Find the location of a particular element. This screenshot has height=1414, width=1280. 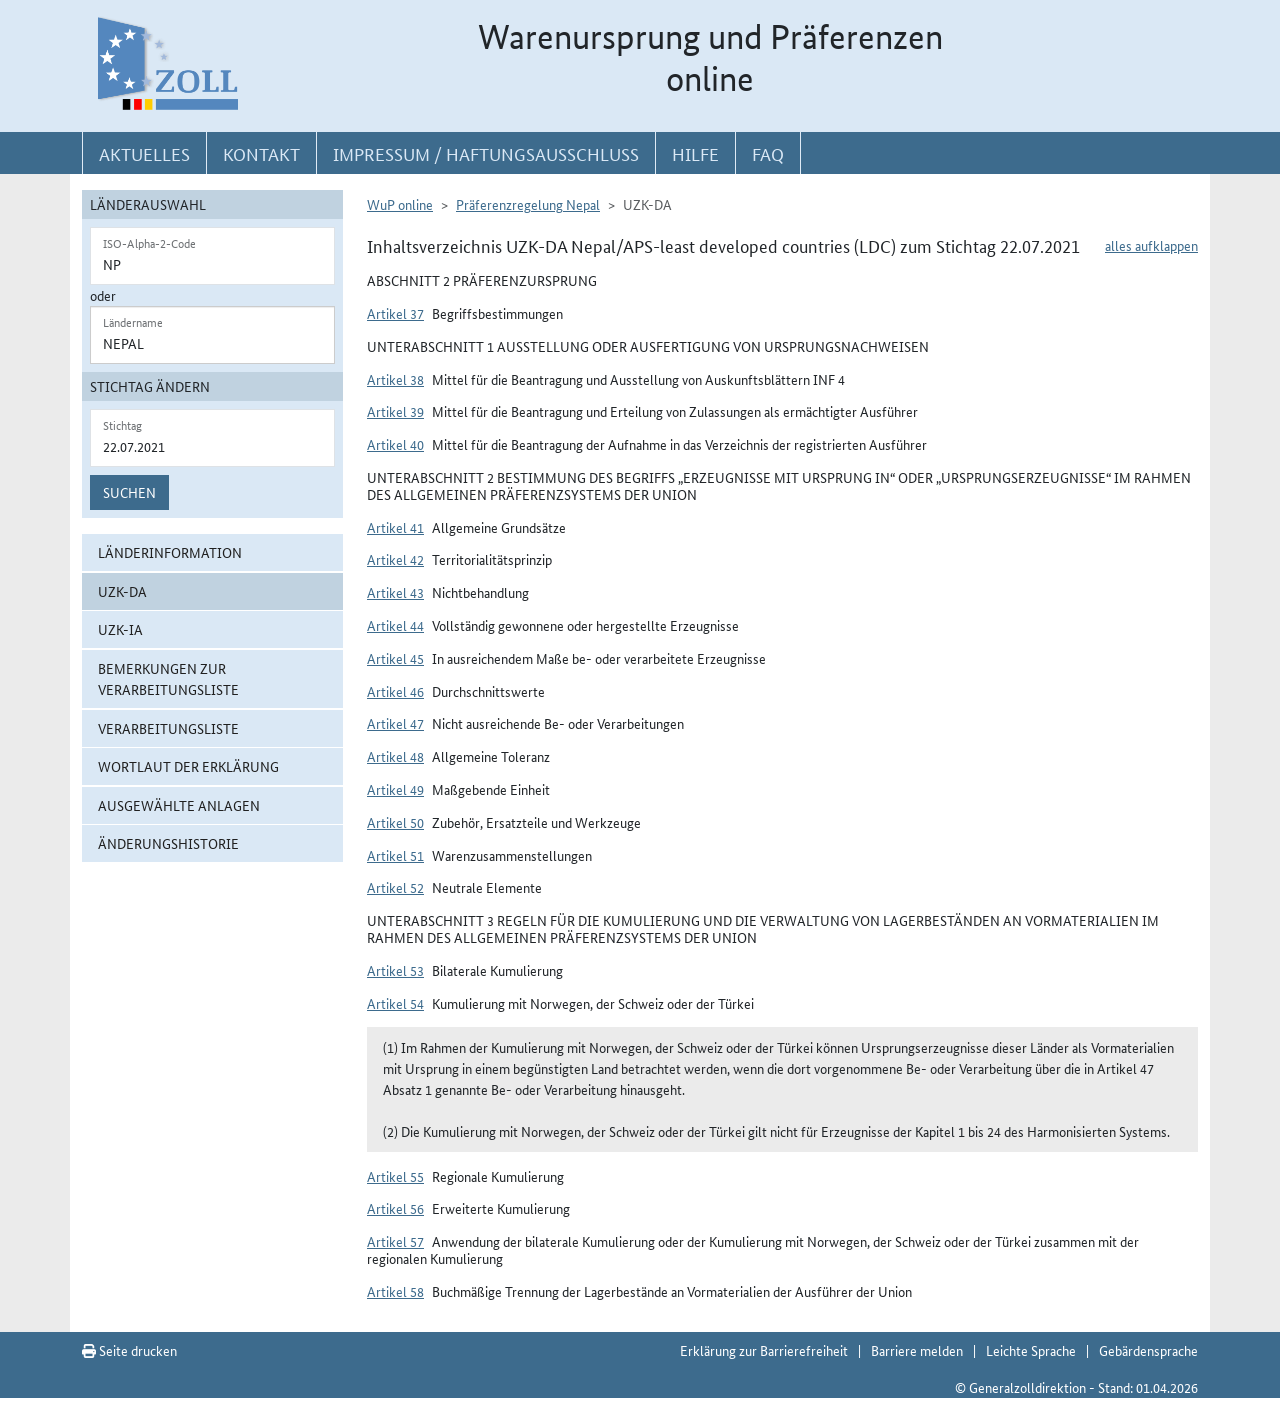

Artikel 41 [button] is located at coordinates (395, 527).